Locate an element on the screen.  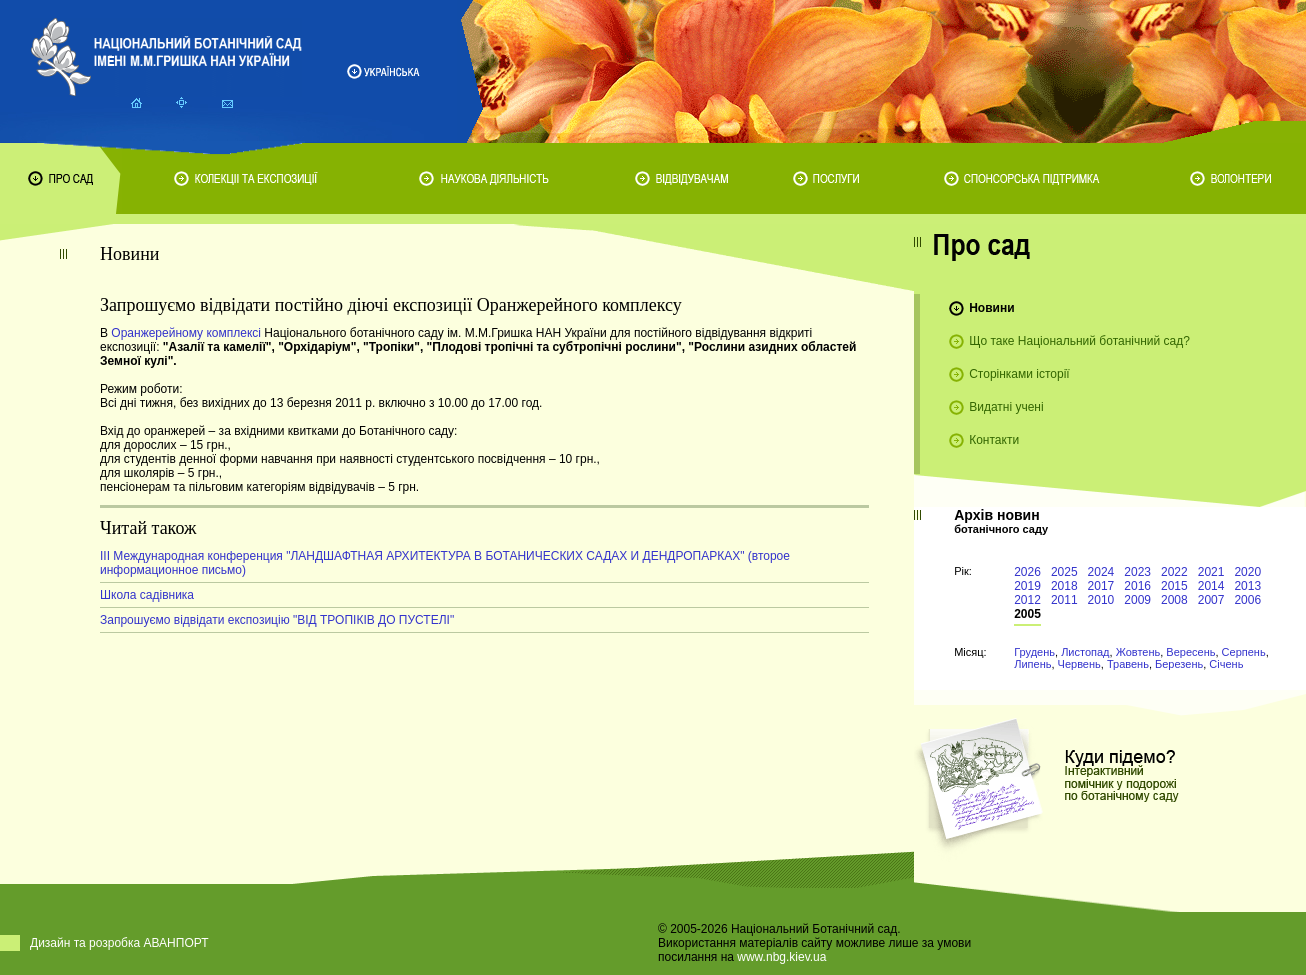
Що таке Національний ботанічний сад? is located at coordinates (1079, 341).